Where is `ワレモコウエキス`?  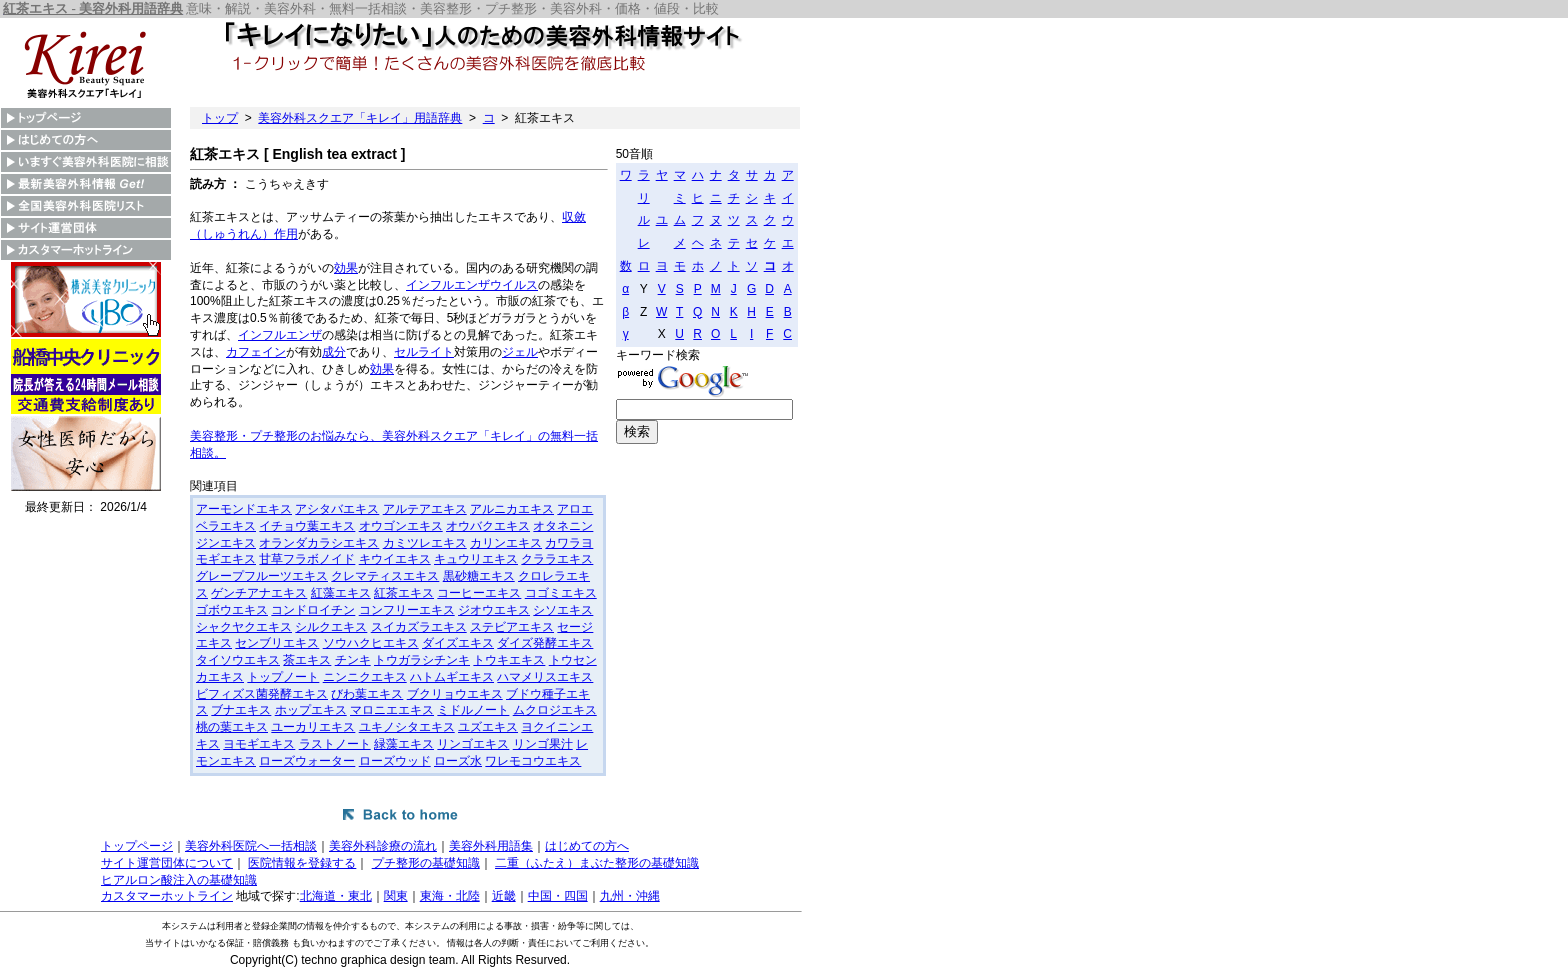 ワレモコウエキス is located at coordinates (533, 761).